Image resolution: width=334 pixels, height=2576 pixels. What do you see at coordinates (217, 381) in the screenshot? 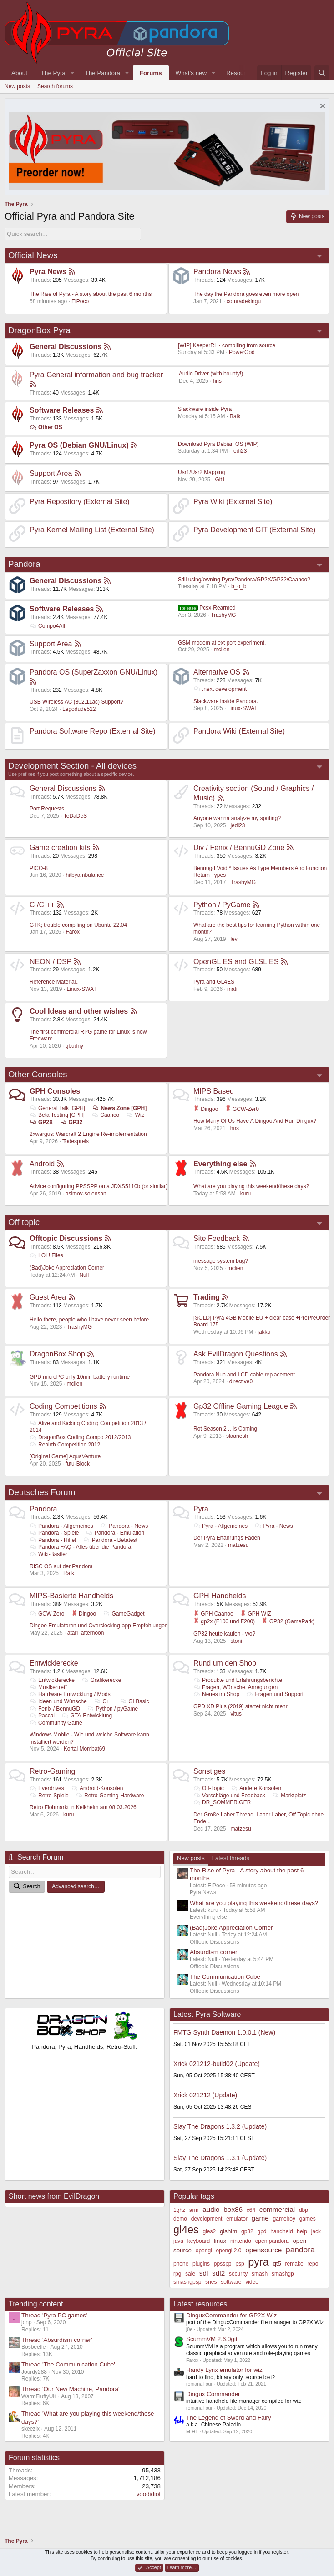
I see `hns` at bounding box center [217, 381].